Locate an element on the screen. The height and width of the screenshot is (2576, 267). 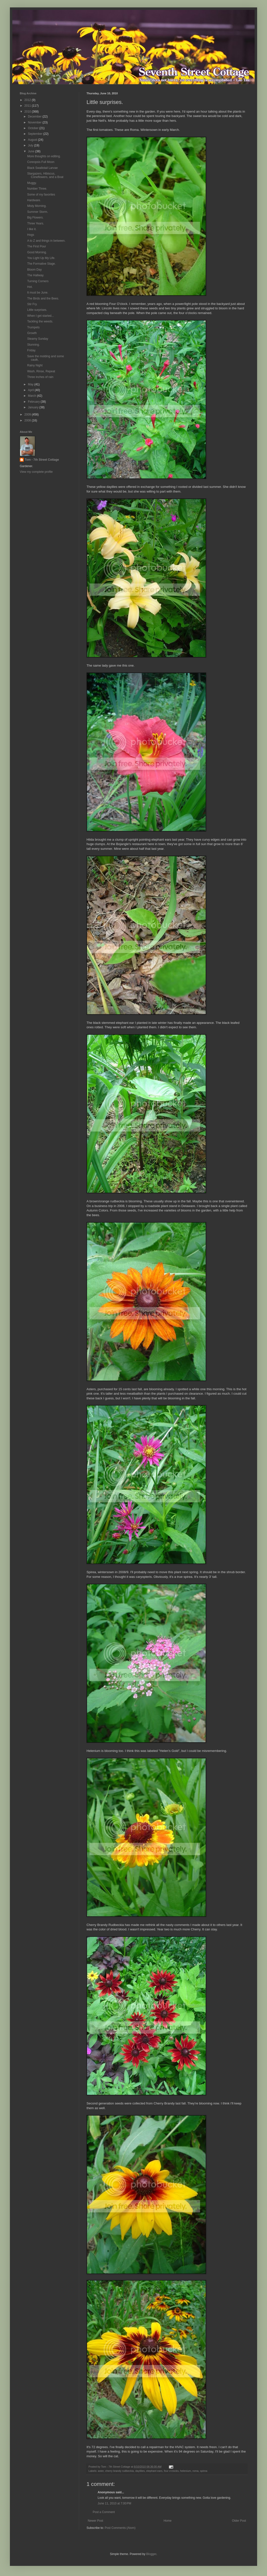
Growth is located at coordinates (32, 333).